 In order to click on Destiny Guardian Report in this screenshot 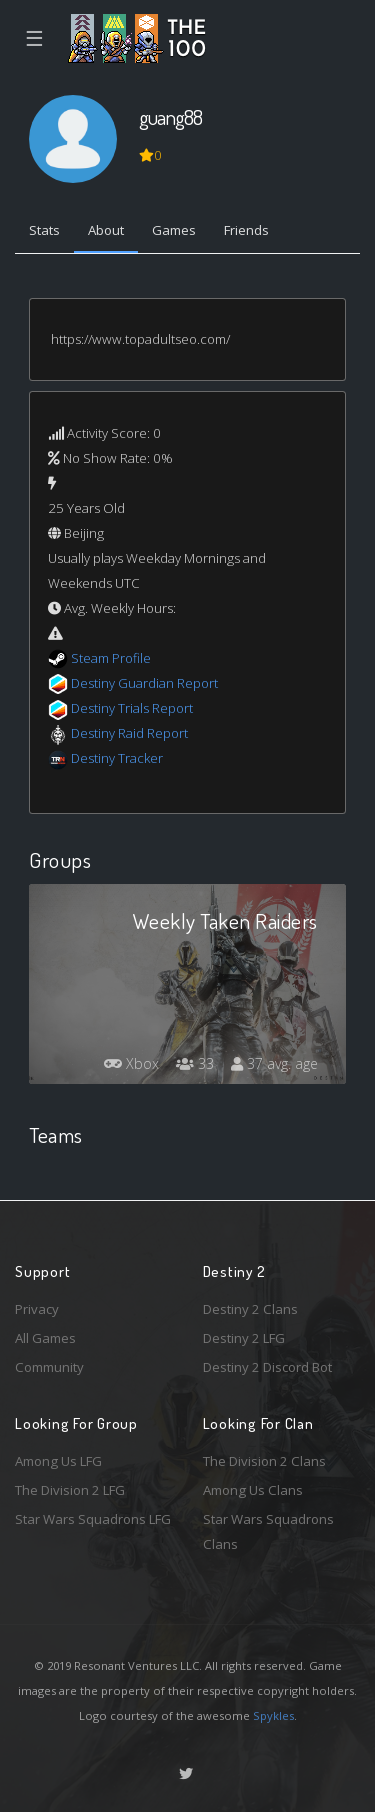, I will do `click(144, 683)`.